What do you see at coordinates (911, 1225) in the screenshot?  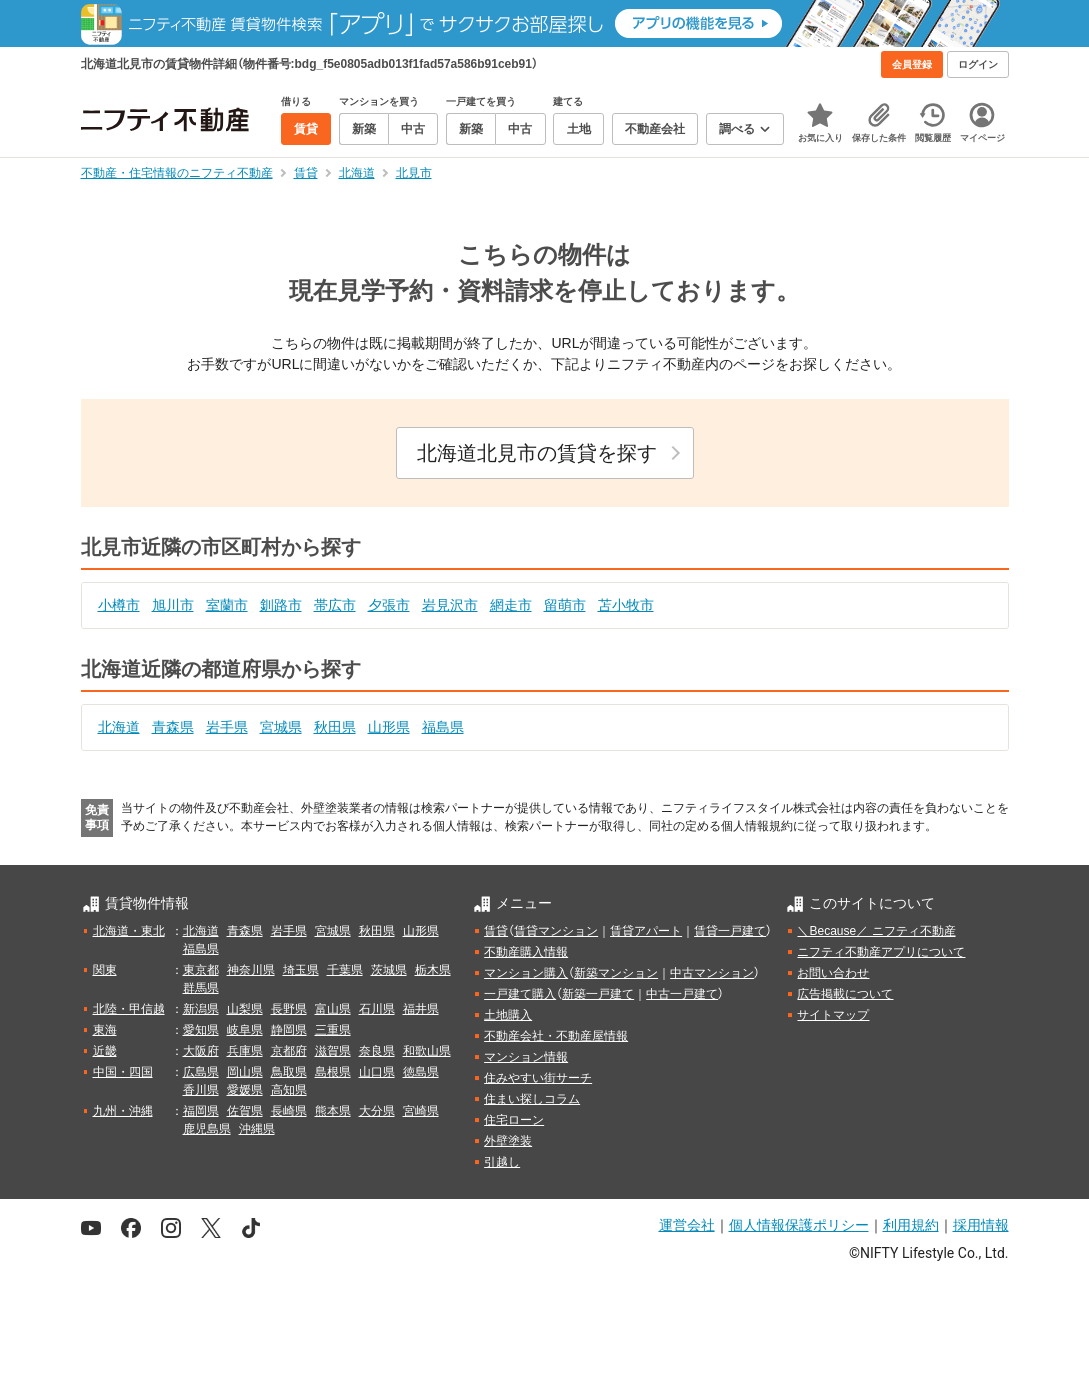 I see `利用規約` at bounding box center [911, 1225].